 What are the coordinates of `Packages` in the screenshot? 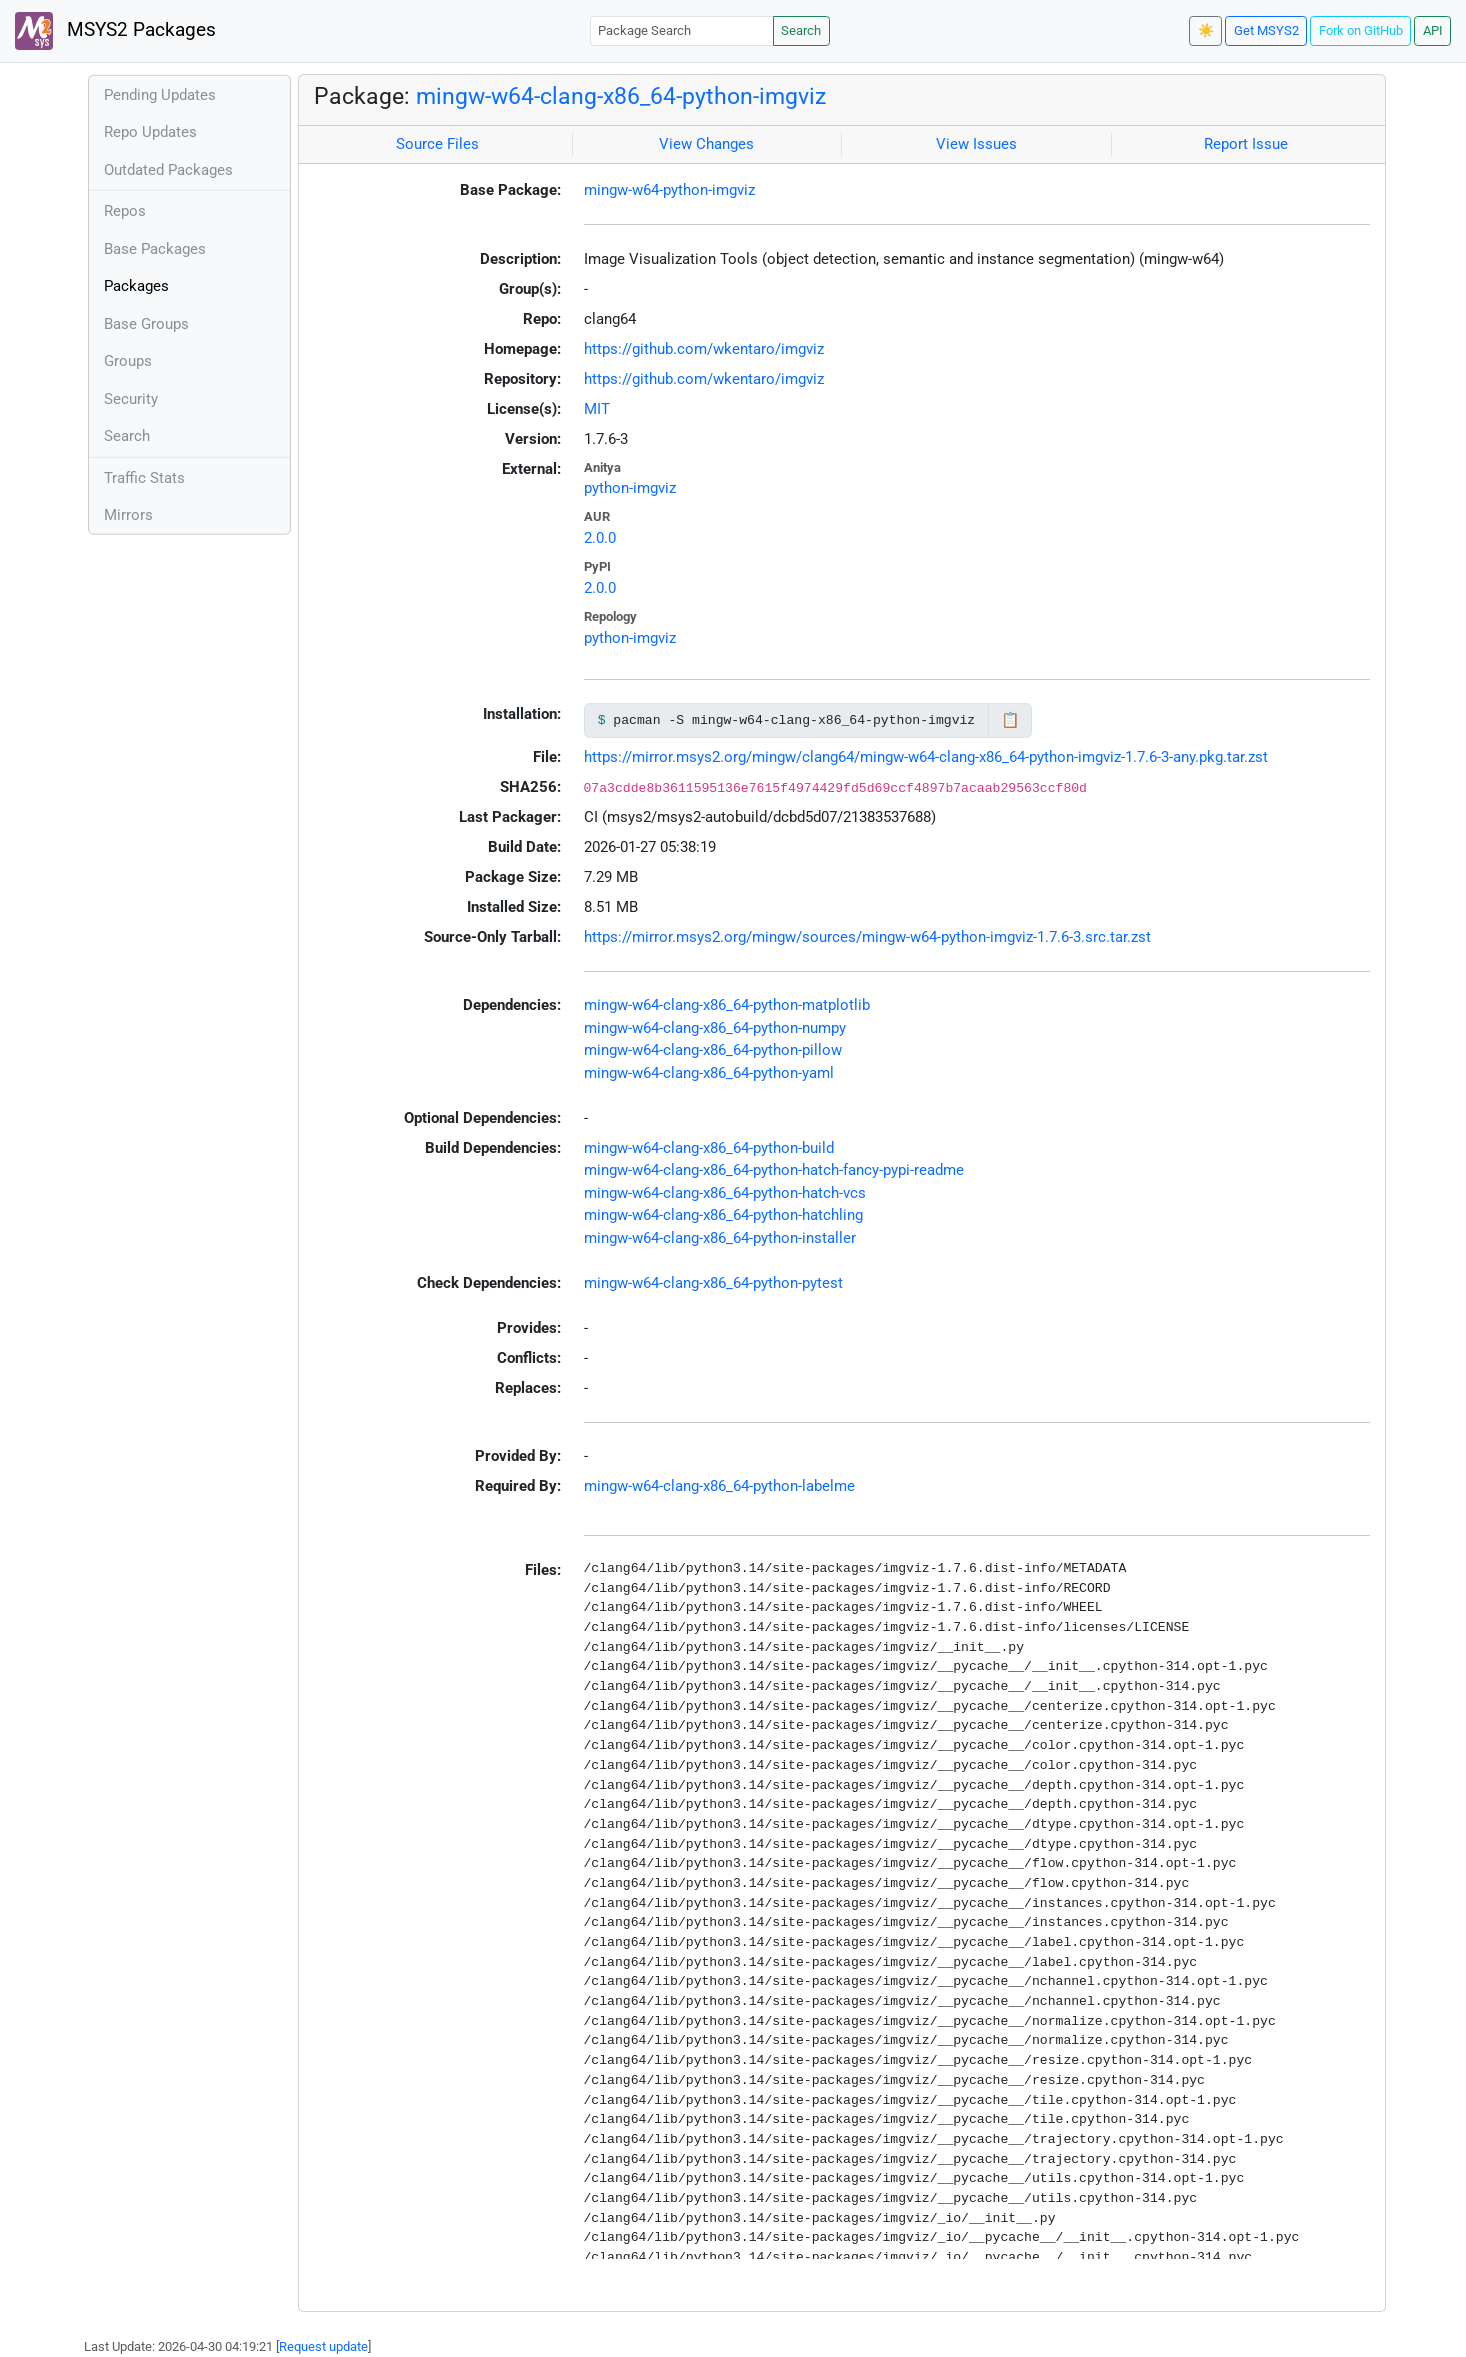 It's located at (136, 286).